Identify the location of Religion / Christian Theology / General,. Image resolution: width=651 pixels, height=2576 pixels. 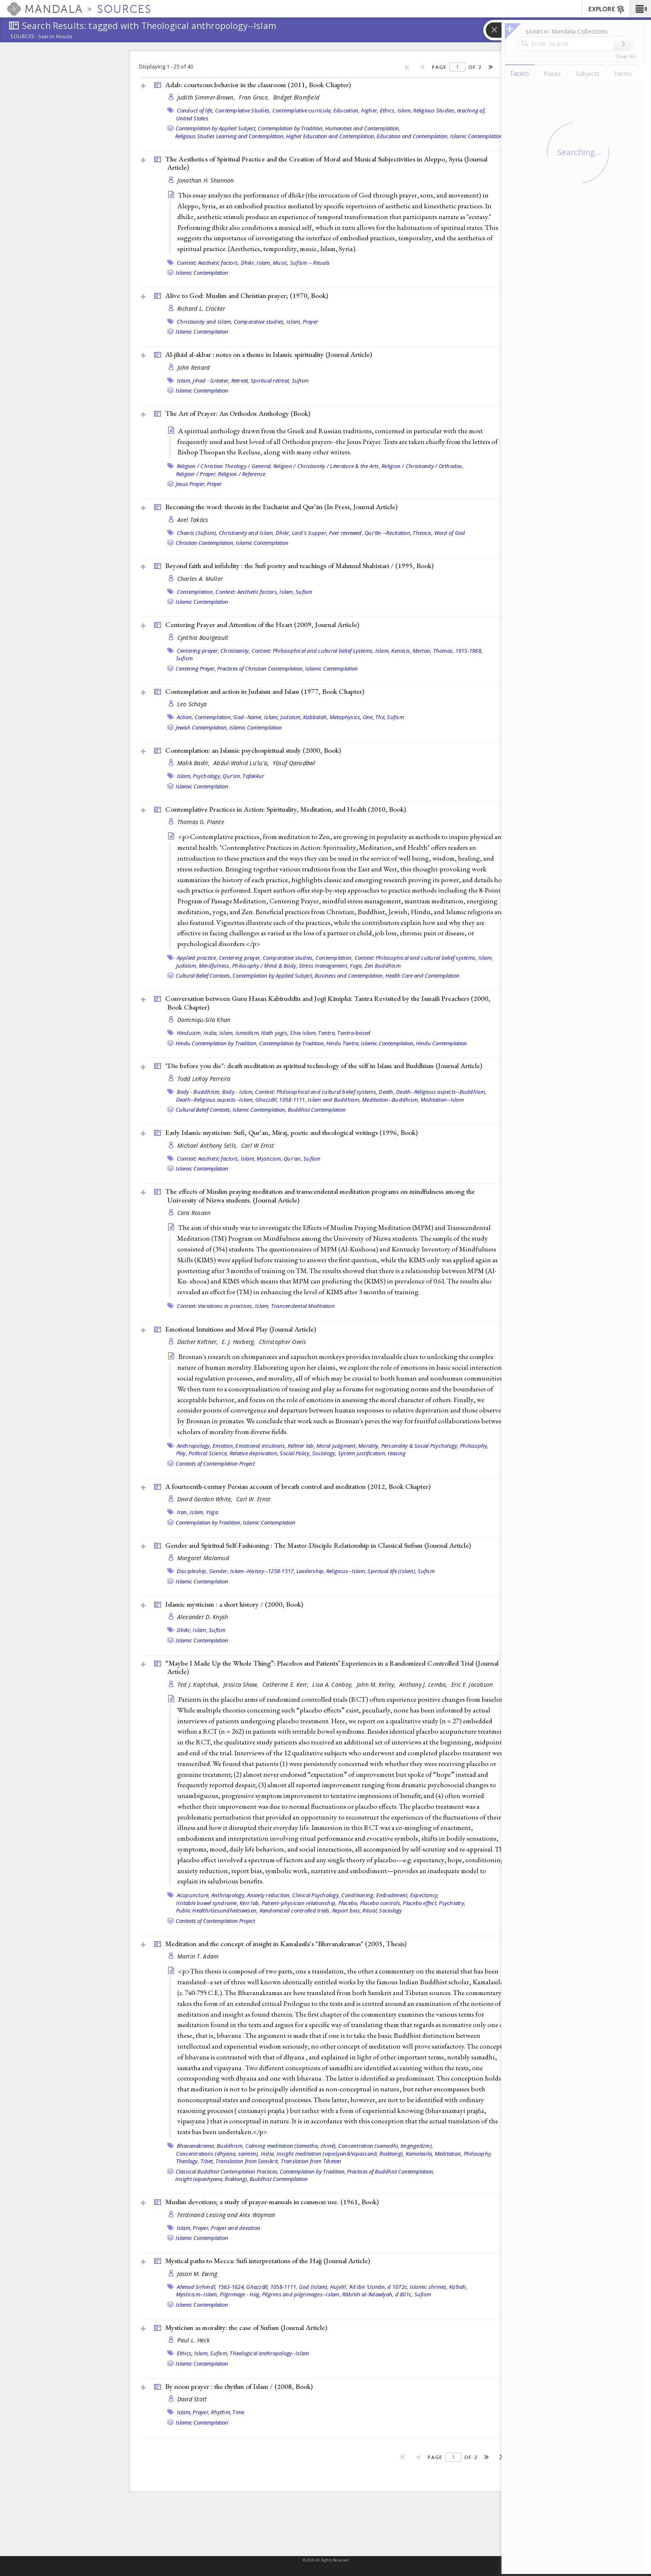
(224, 466).